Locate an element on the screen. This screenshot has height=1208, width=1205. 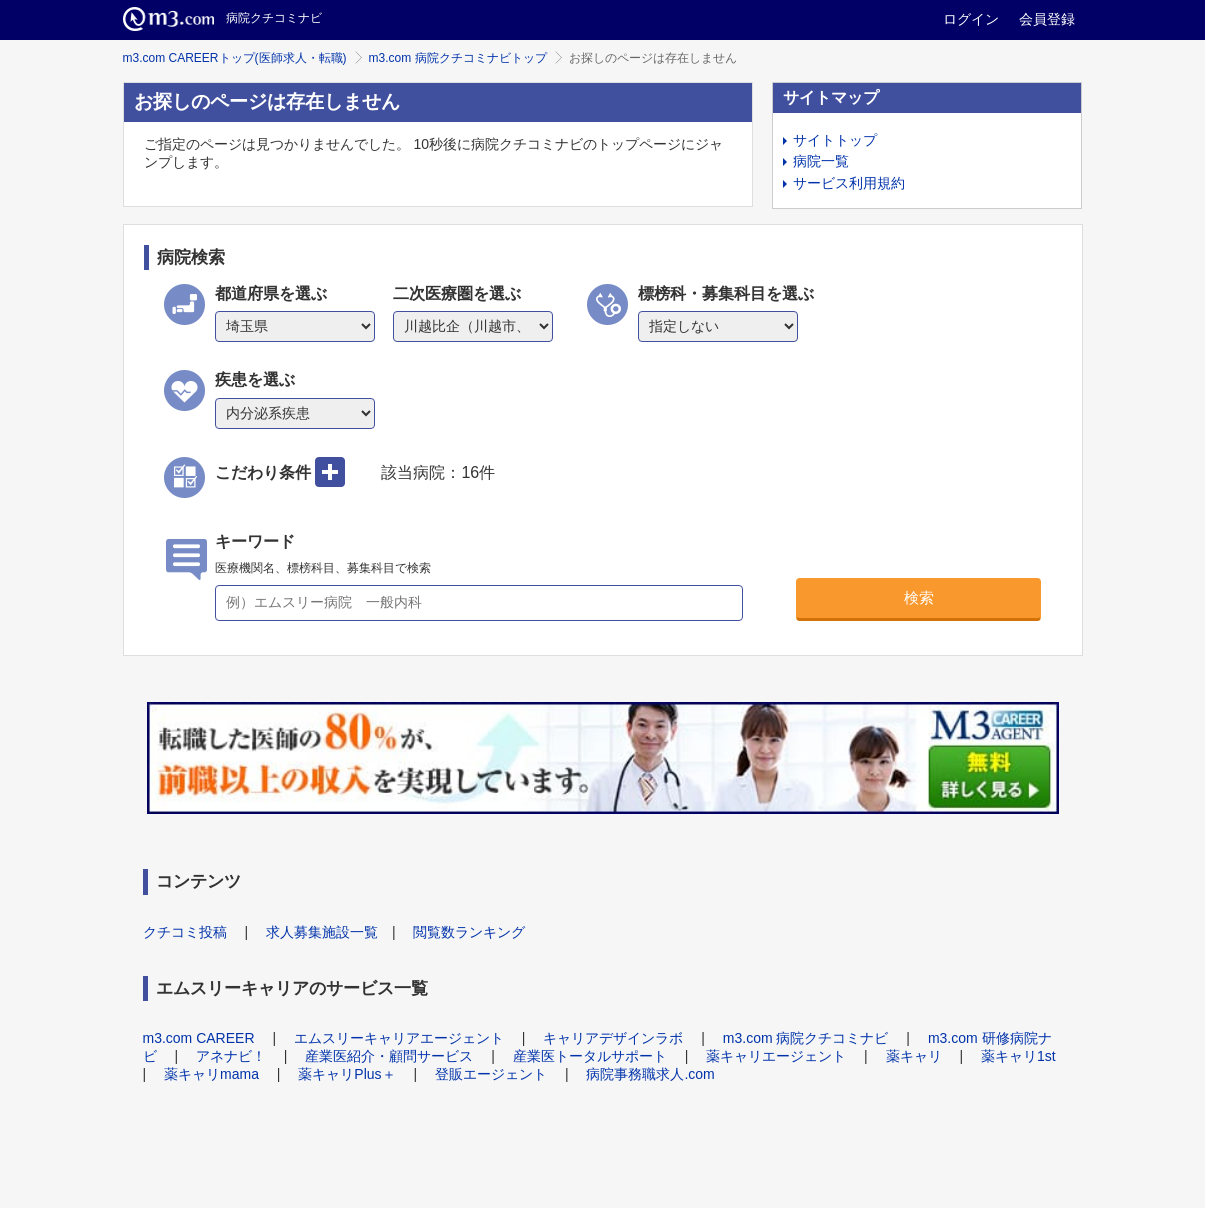
サービス利用規約 is located at coordinates (849, 183).